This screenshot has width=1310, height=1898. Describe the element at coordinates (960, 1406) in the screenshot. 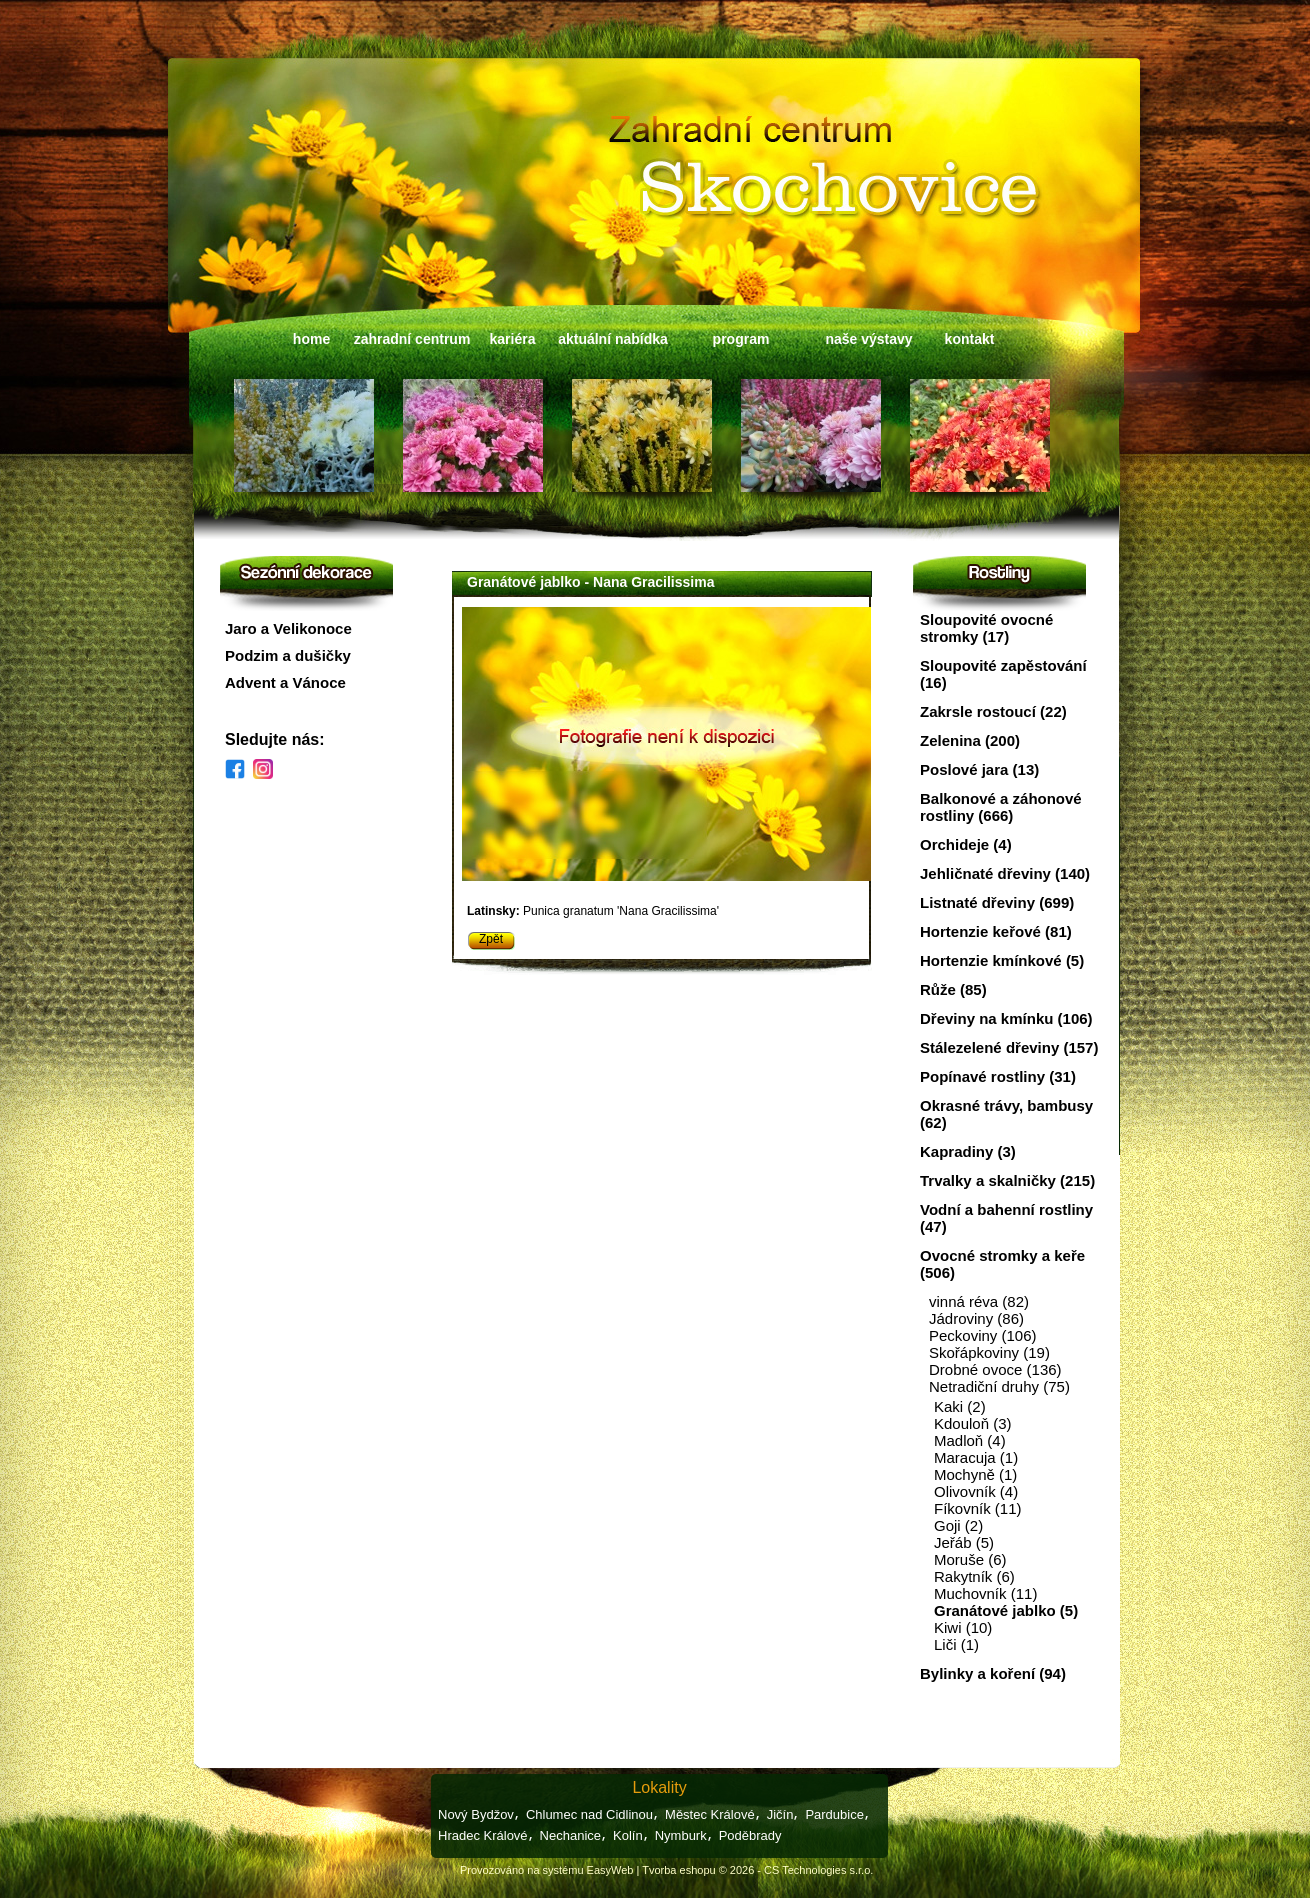

I see `Kaki (2)` at that location.